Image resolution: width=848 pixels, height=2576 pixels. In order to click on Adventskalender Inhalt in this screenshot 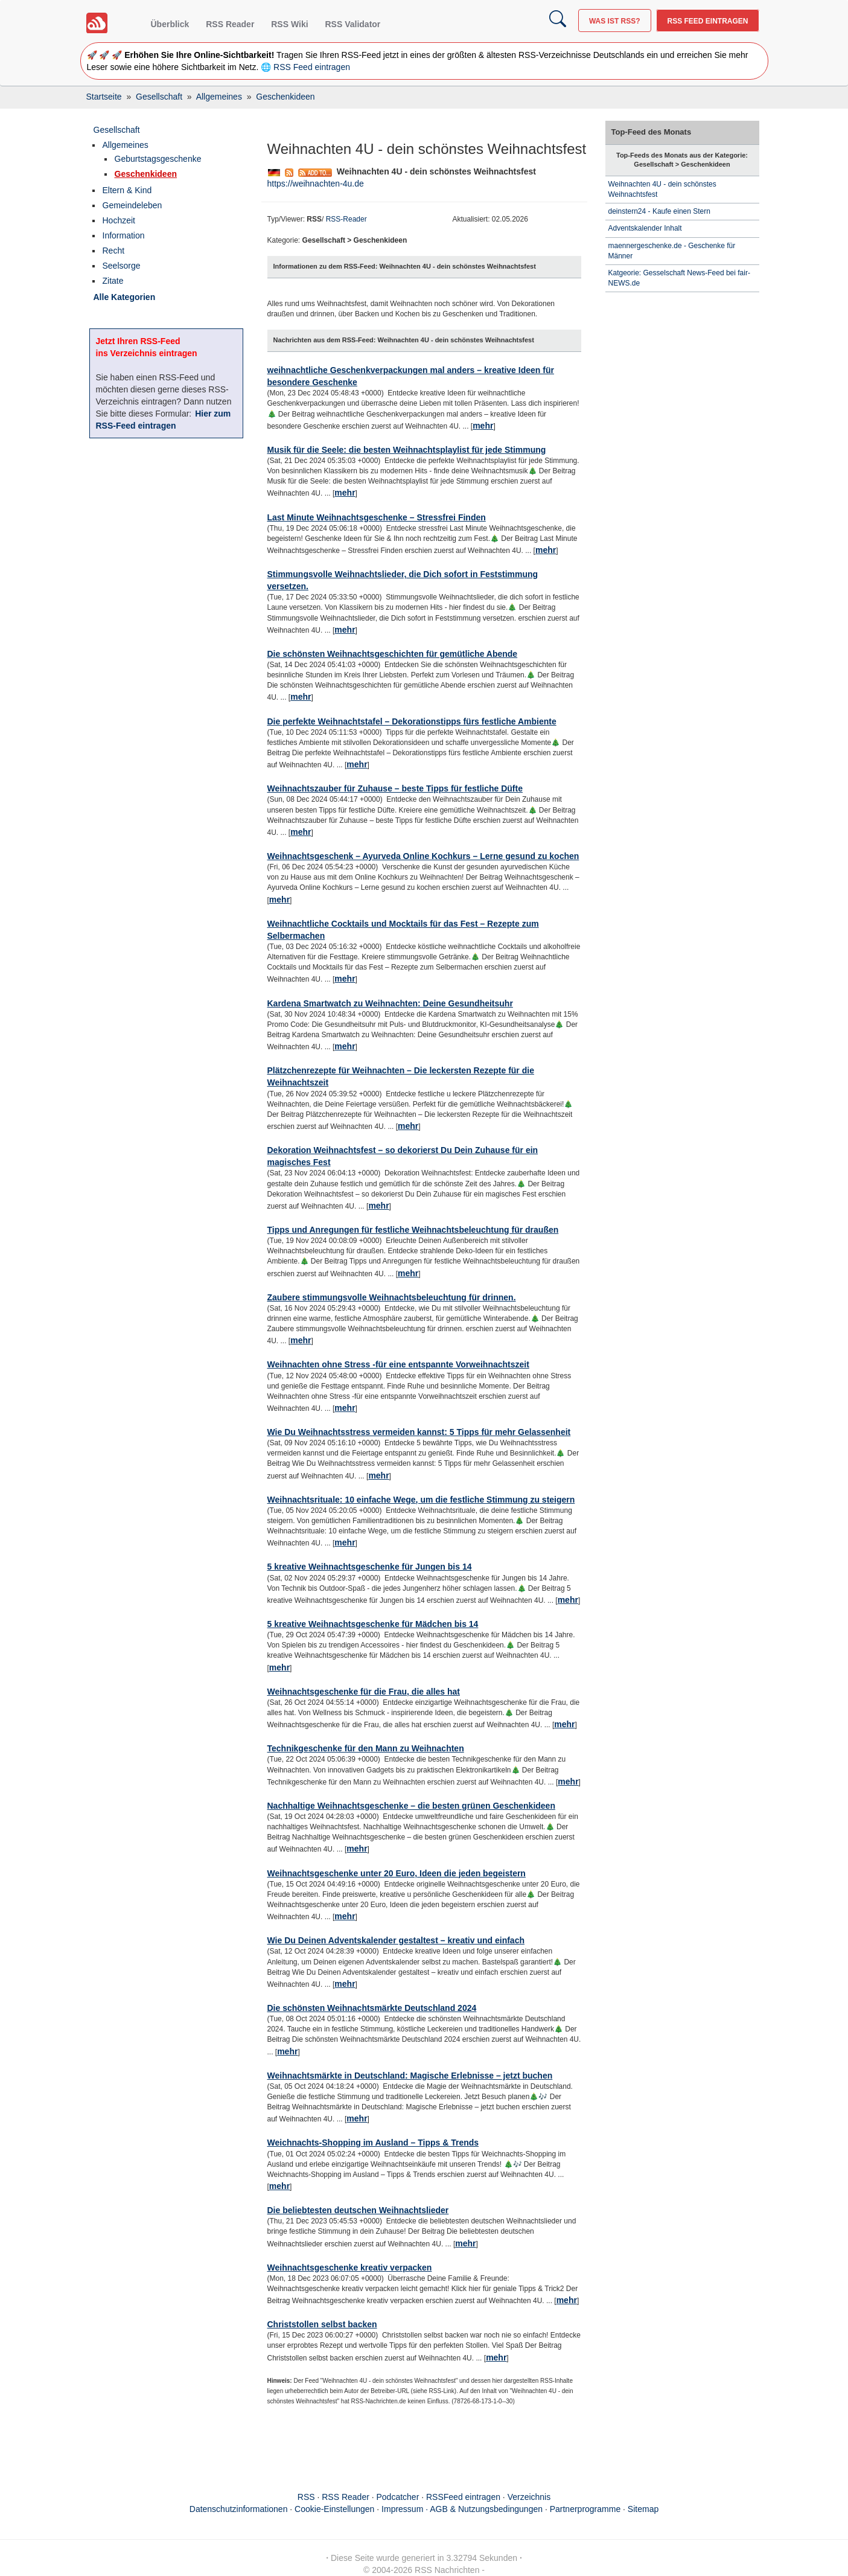, I will do `click(645, 228)`.